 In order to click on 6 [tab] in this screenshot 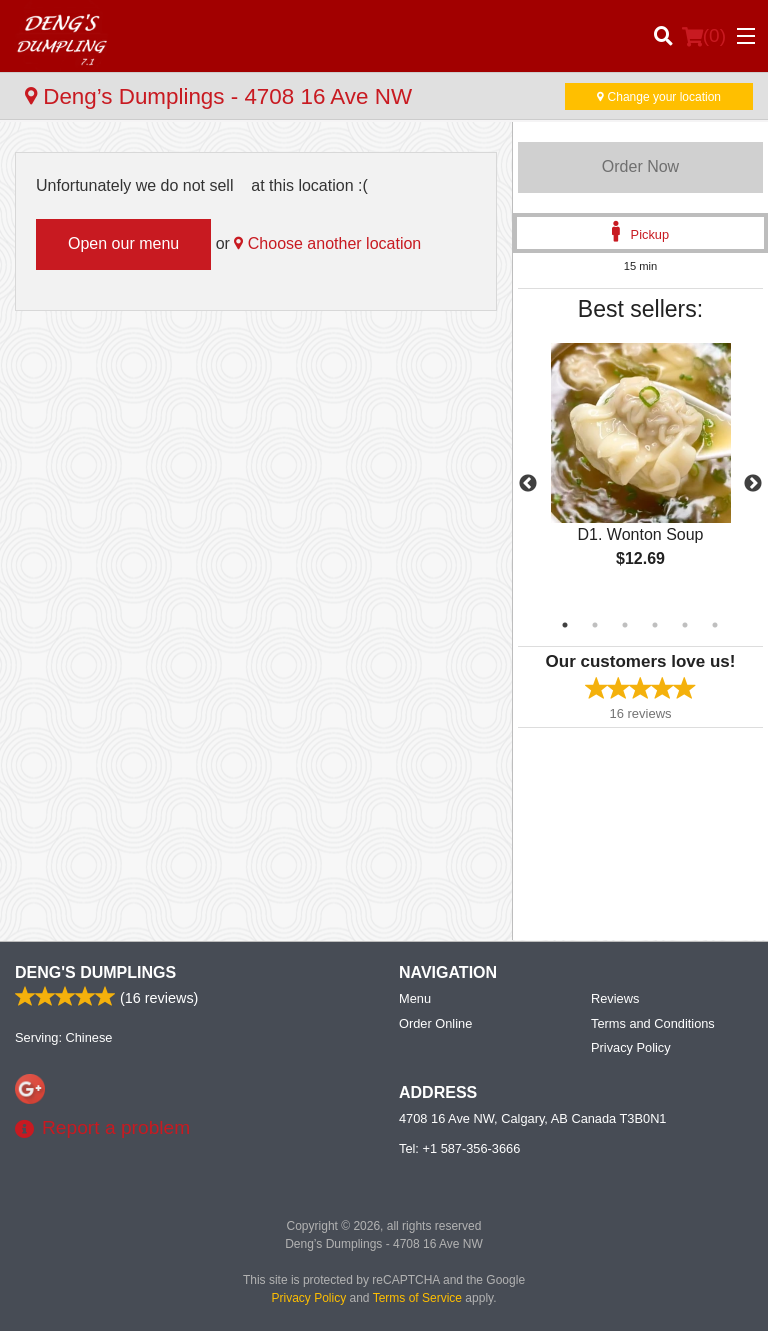, I will do `click(715, 625)`.